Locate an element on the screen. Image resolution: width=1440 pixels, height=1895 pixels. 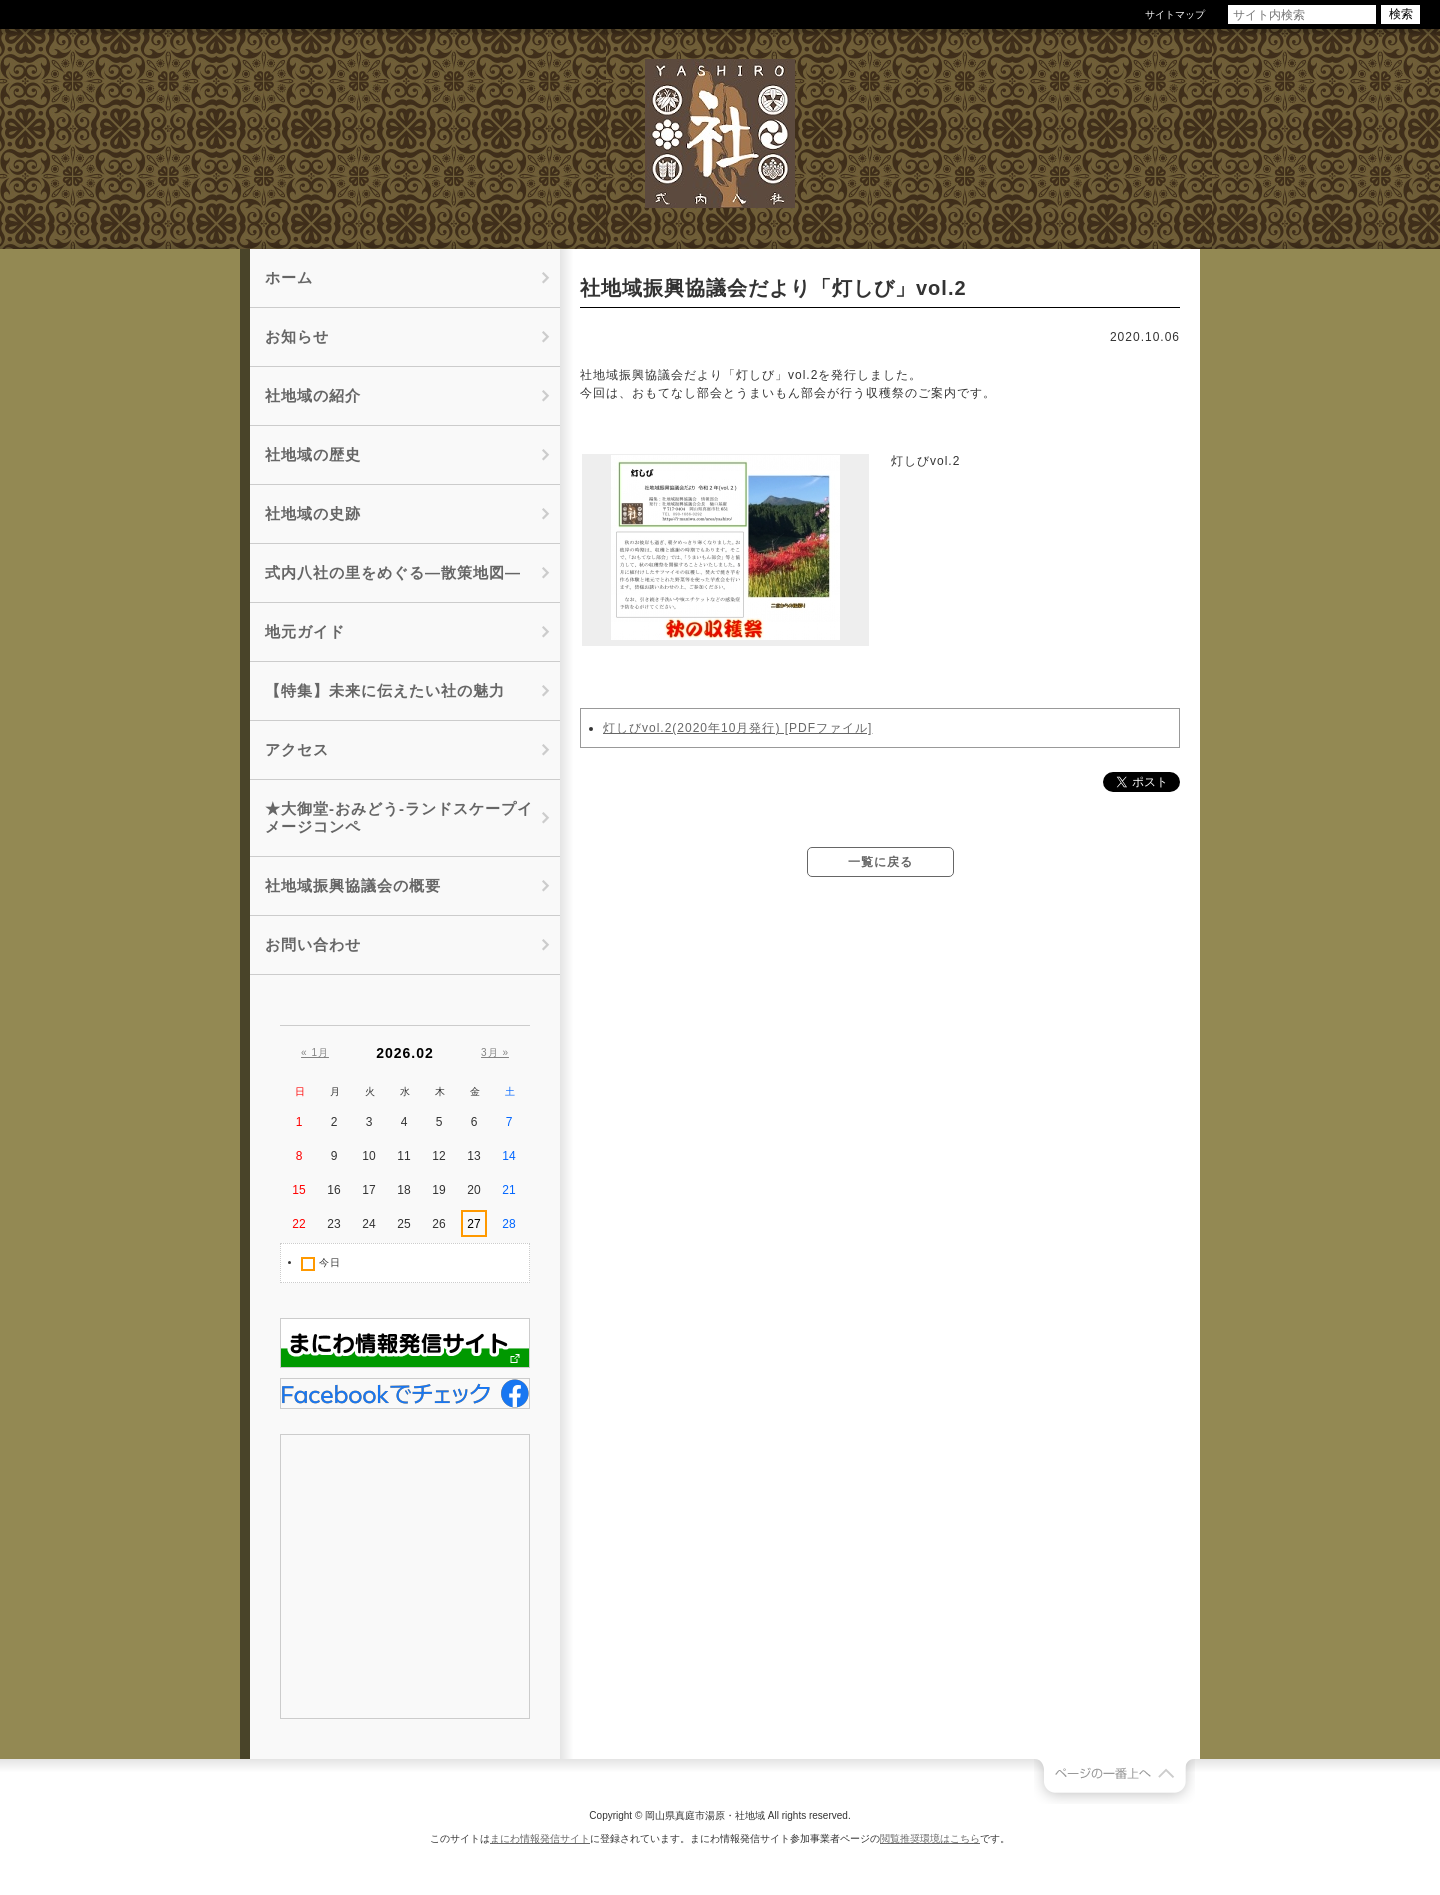
17 is located at coordinates (368, 1190).